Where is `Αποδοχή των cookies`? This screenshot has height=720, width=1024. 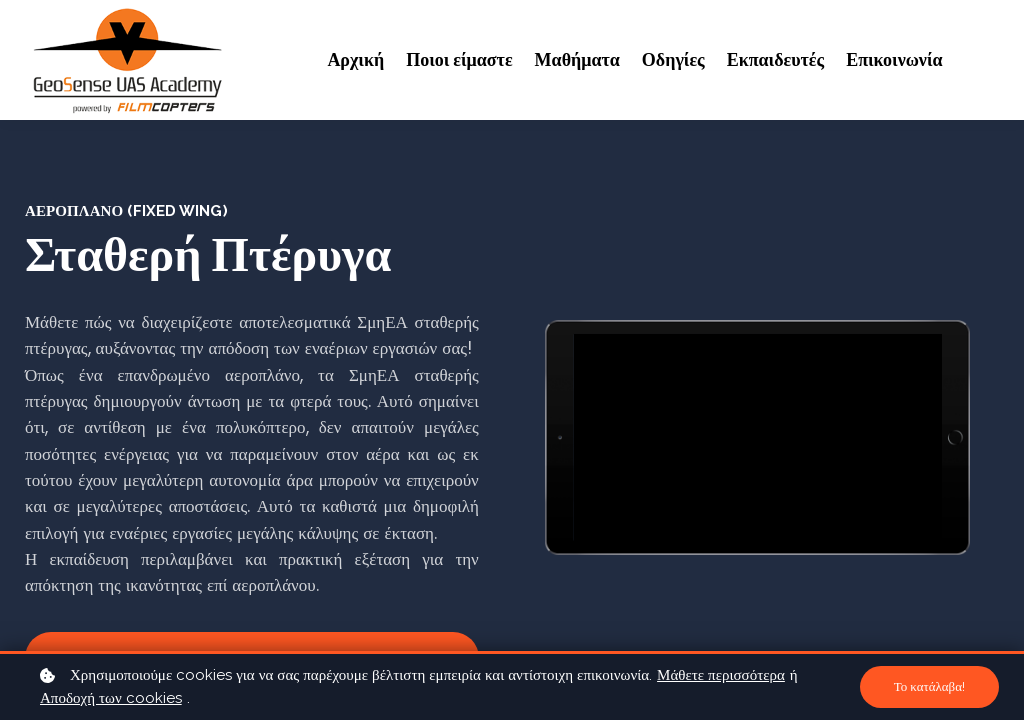 Αποδοχή των cookies is located at coordinates (111, 698).